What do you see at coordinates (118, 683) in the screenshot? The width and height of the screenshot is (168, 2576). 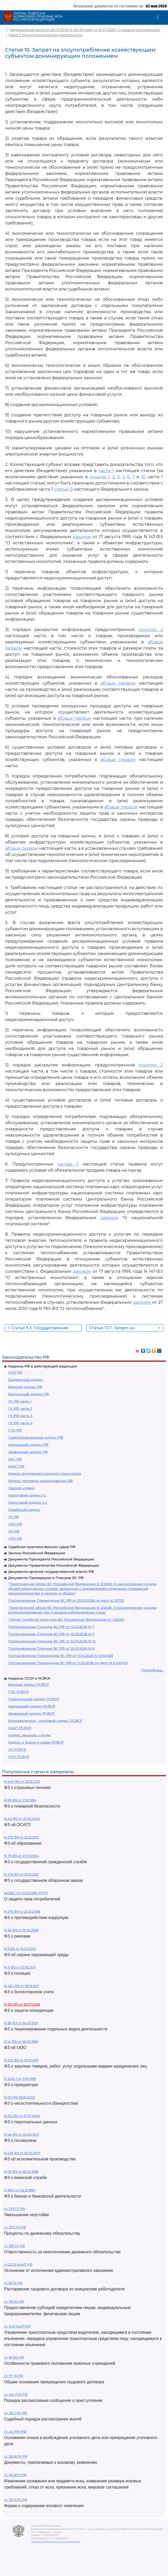 I see `абзаце первом` at bounding box center [118, 683].